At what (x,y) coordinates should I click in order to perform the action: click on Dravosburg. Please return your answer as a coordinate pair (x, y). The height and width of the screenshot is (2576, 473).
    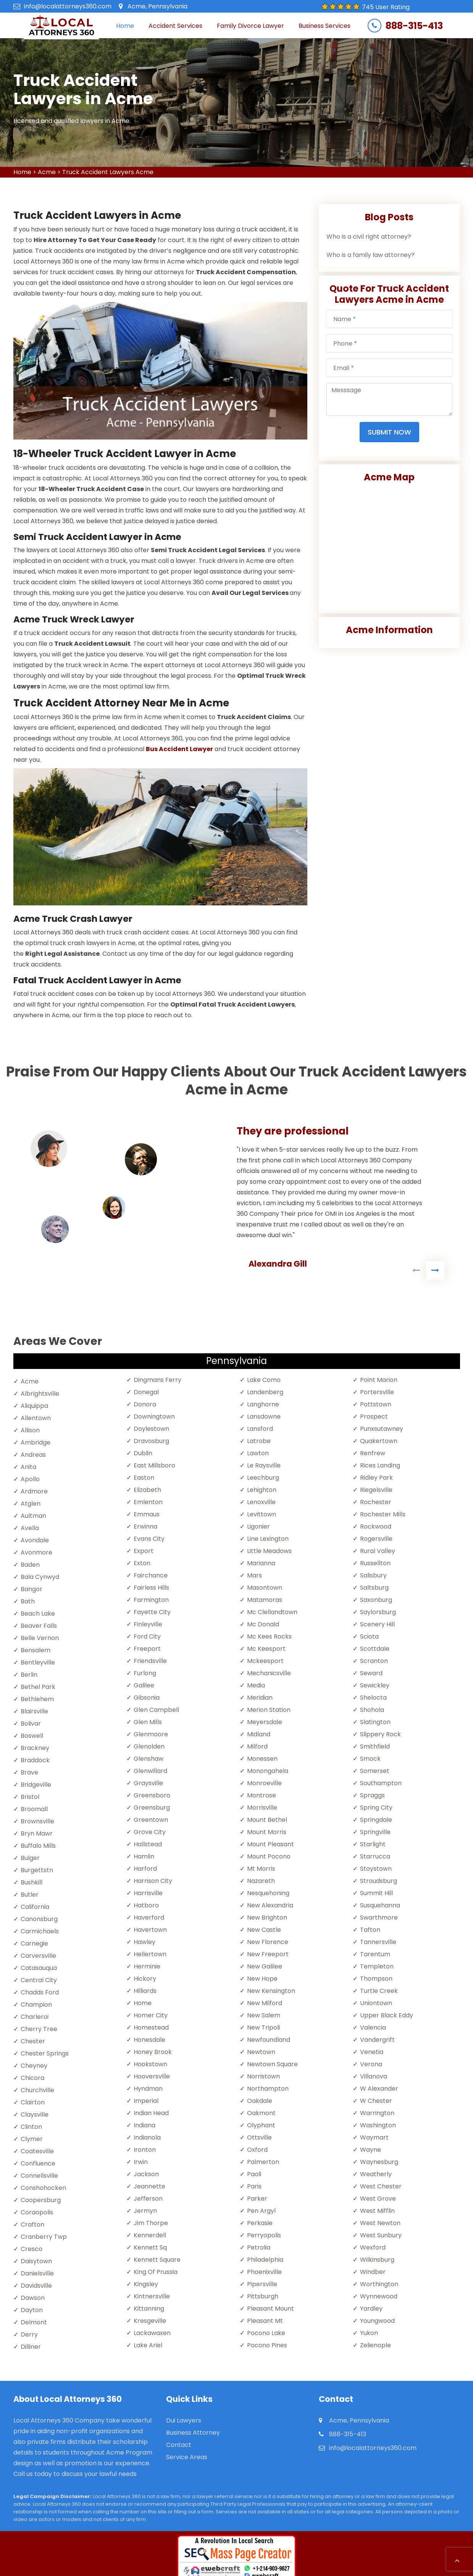
    Looking at the image, I should click on (151, 1441).